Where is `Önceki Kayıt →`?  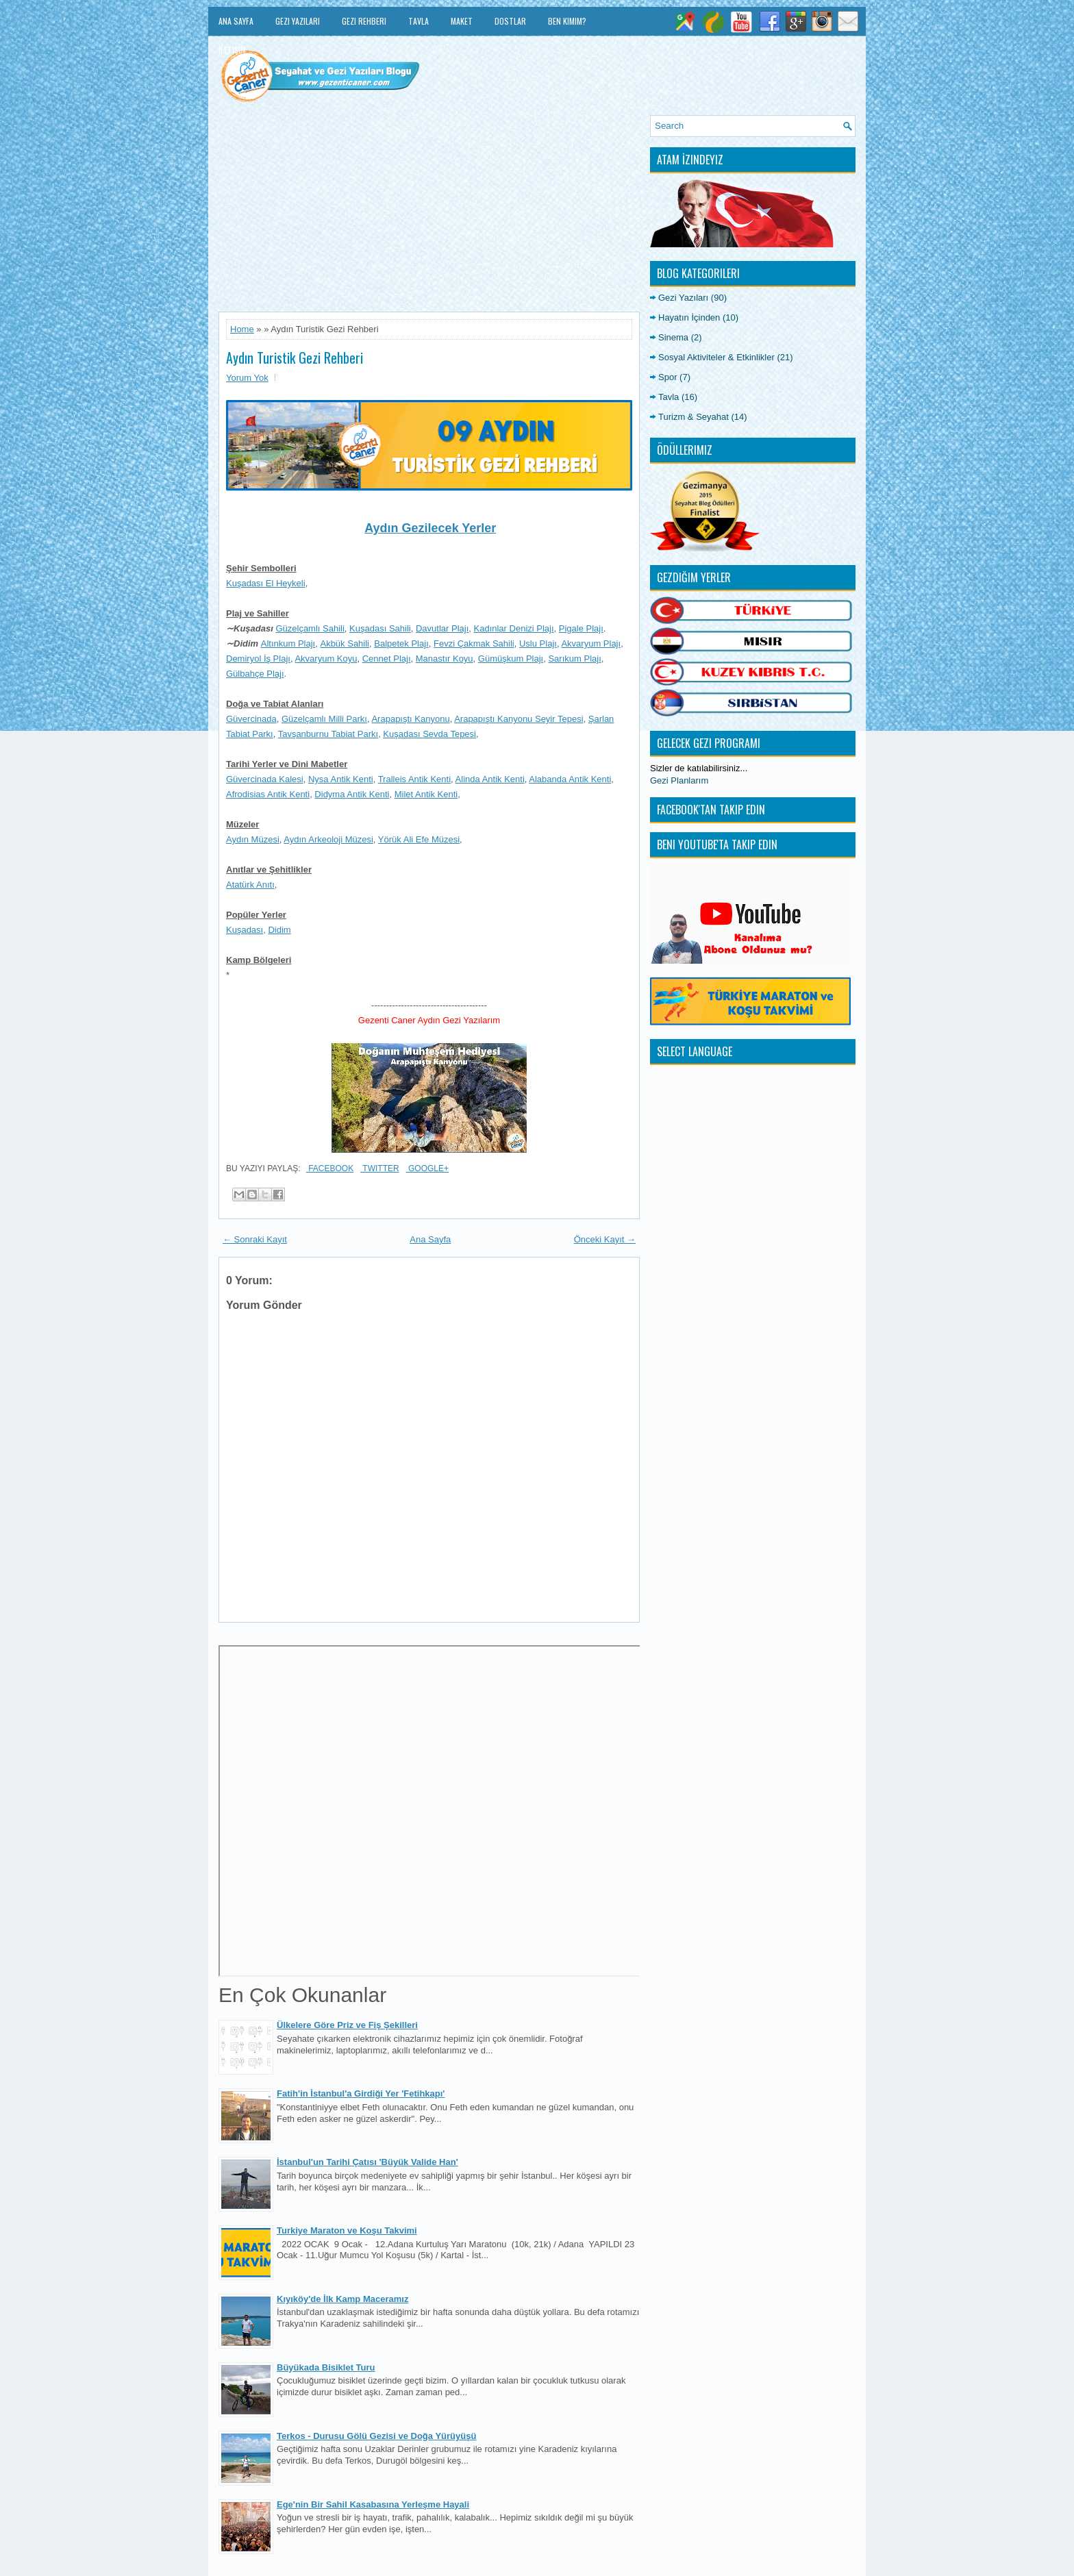
Önceki Kayıt → is located at coordinates (605, 1239).